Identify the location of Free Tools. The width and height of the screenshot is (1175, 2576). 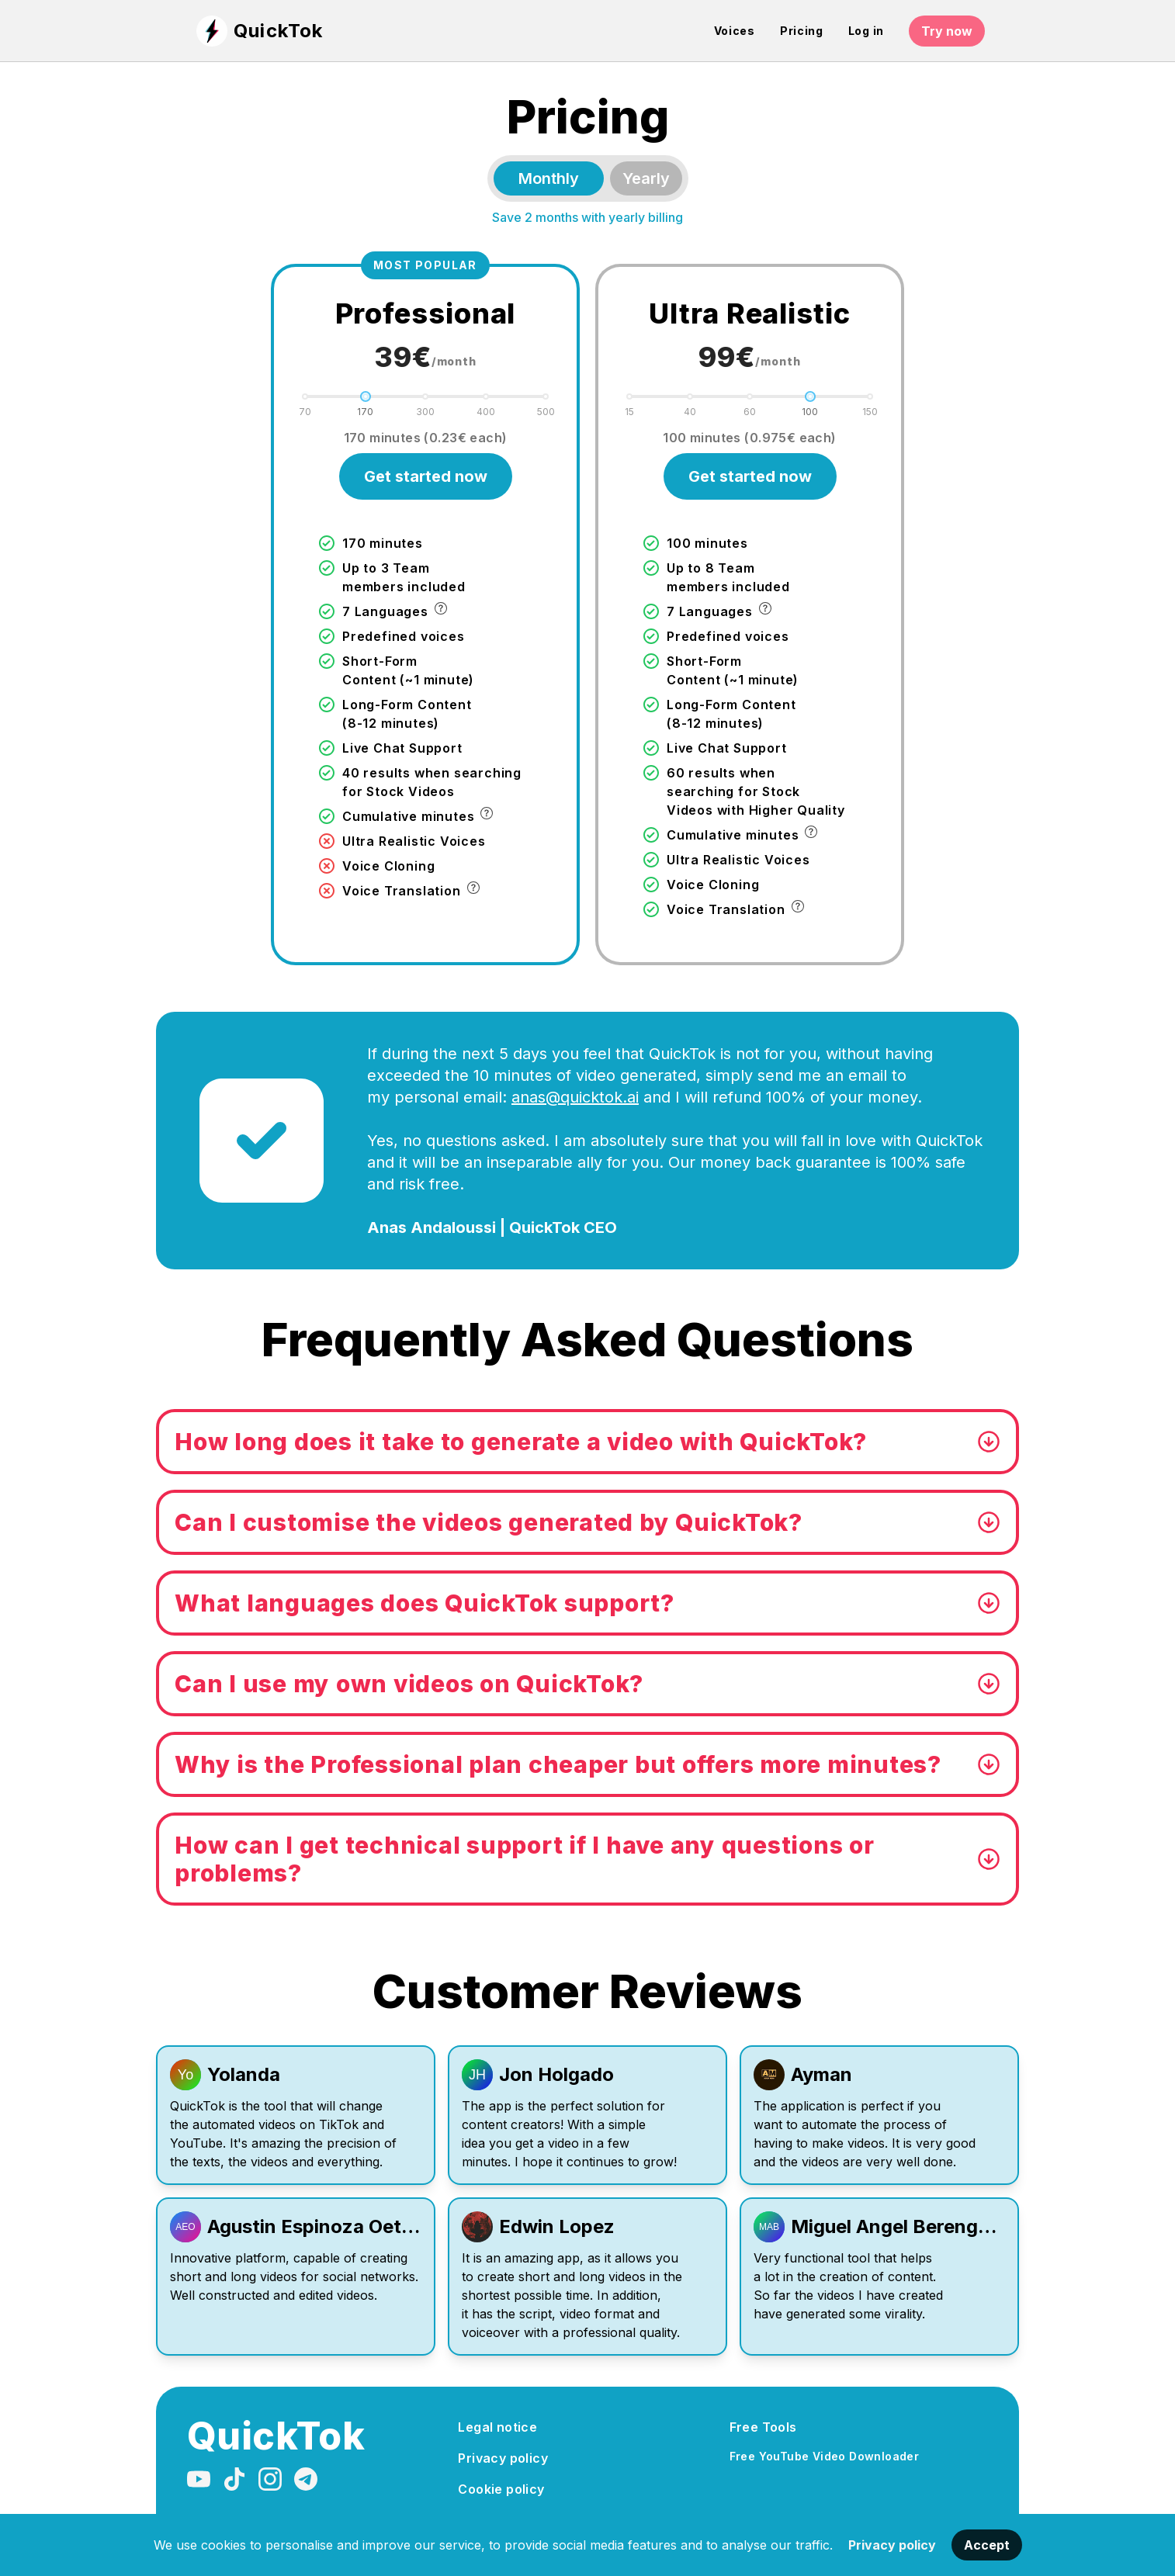
(763, 2427).